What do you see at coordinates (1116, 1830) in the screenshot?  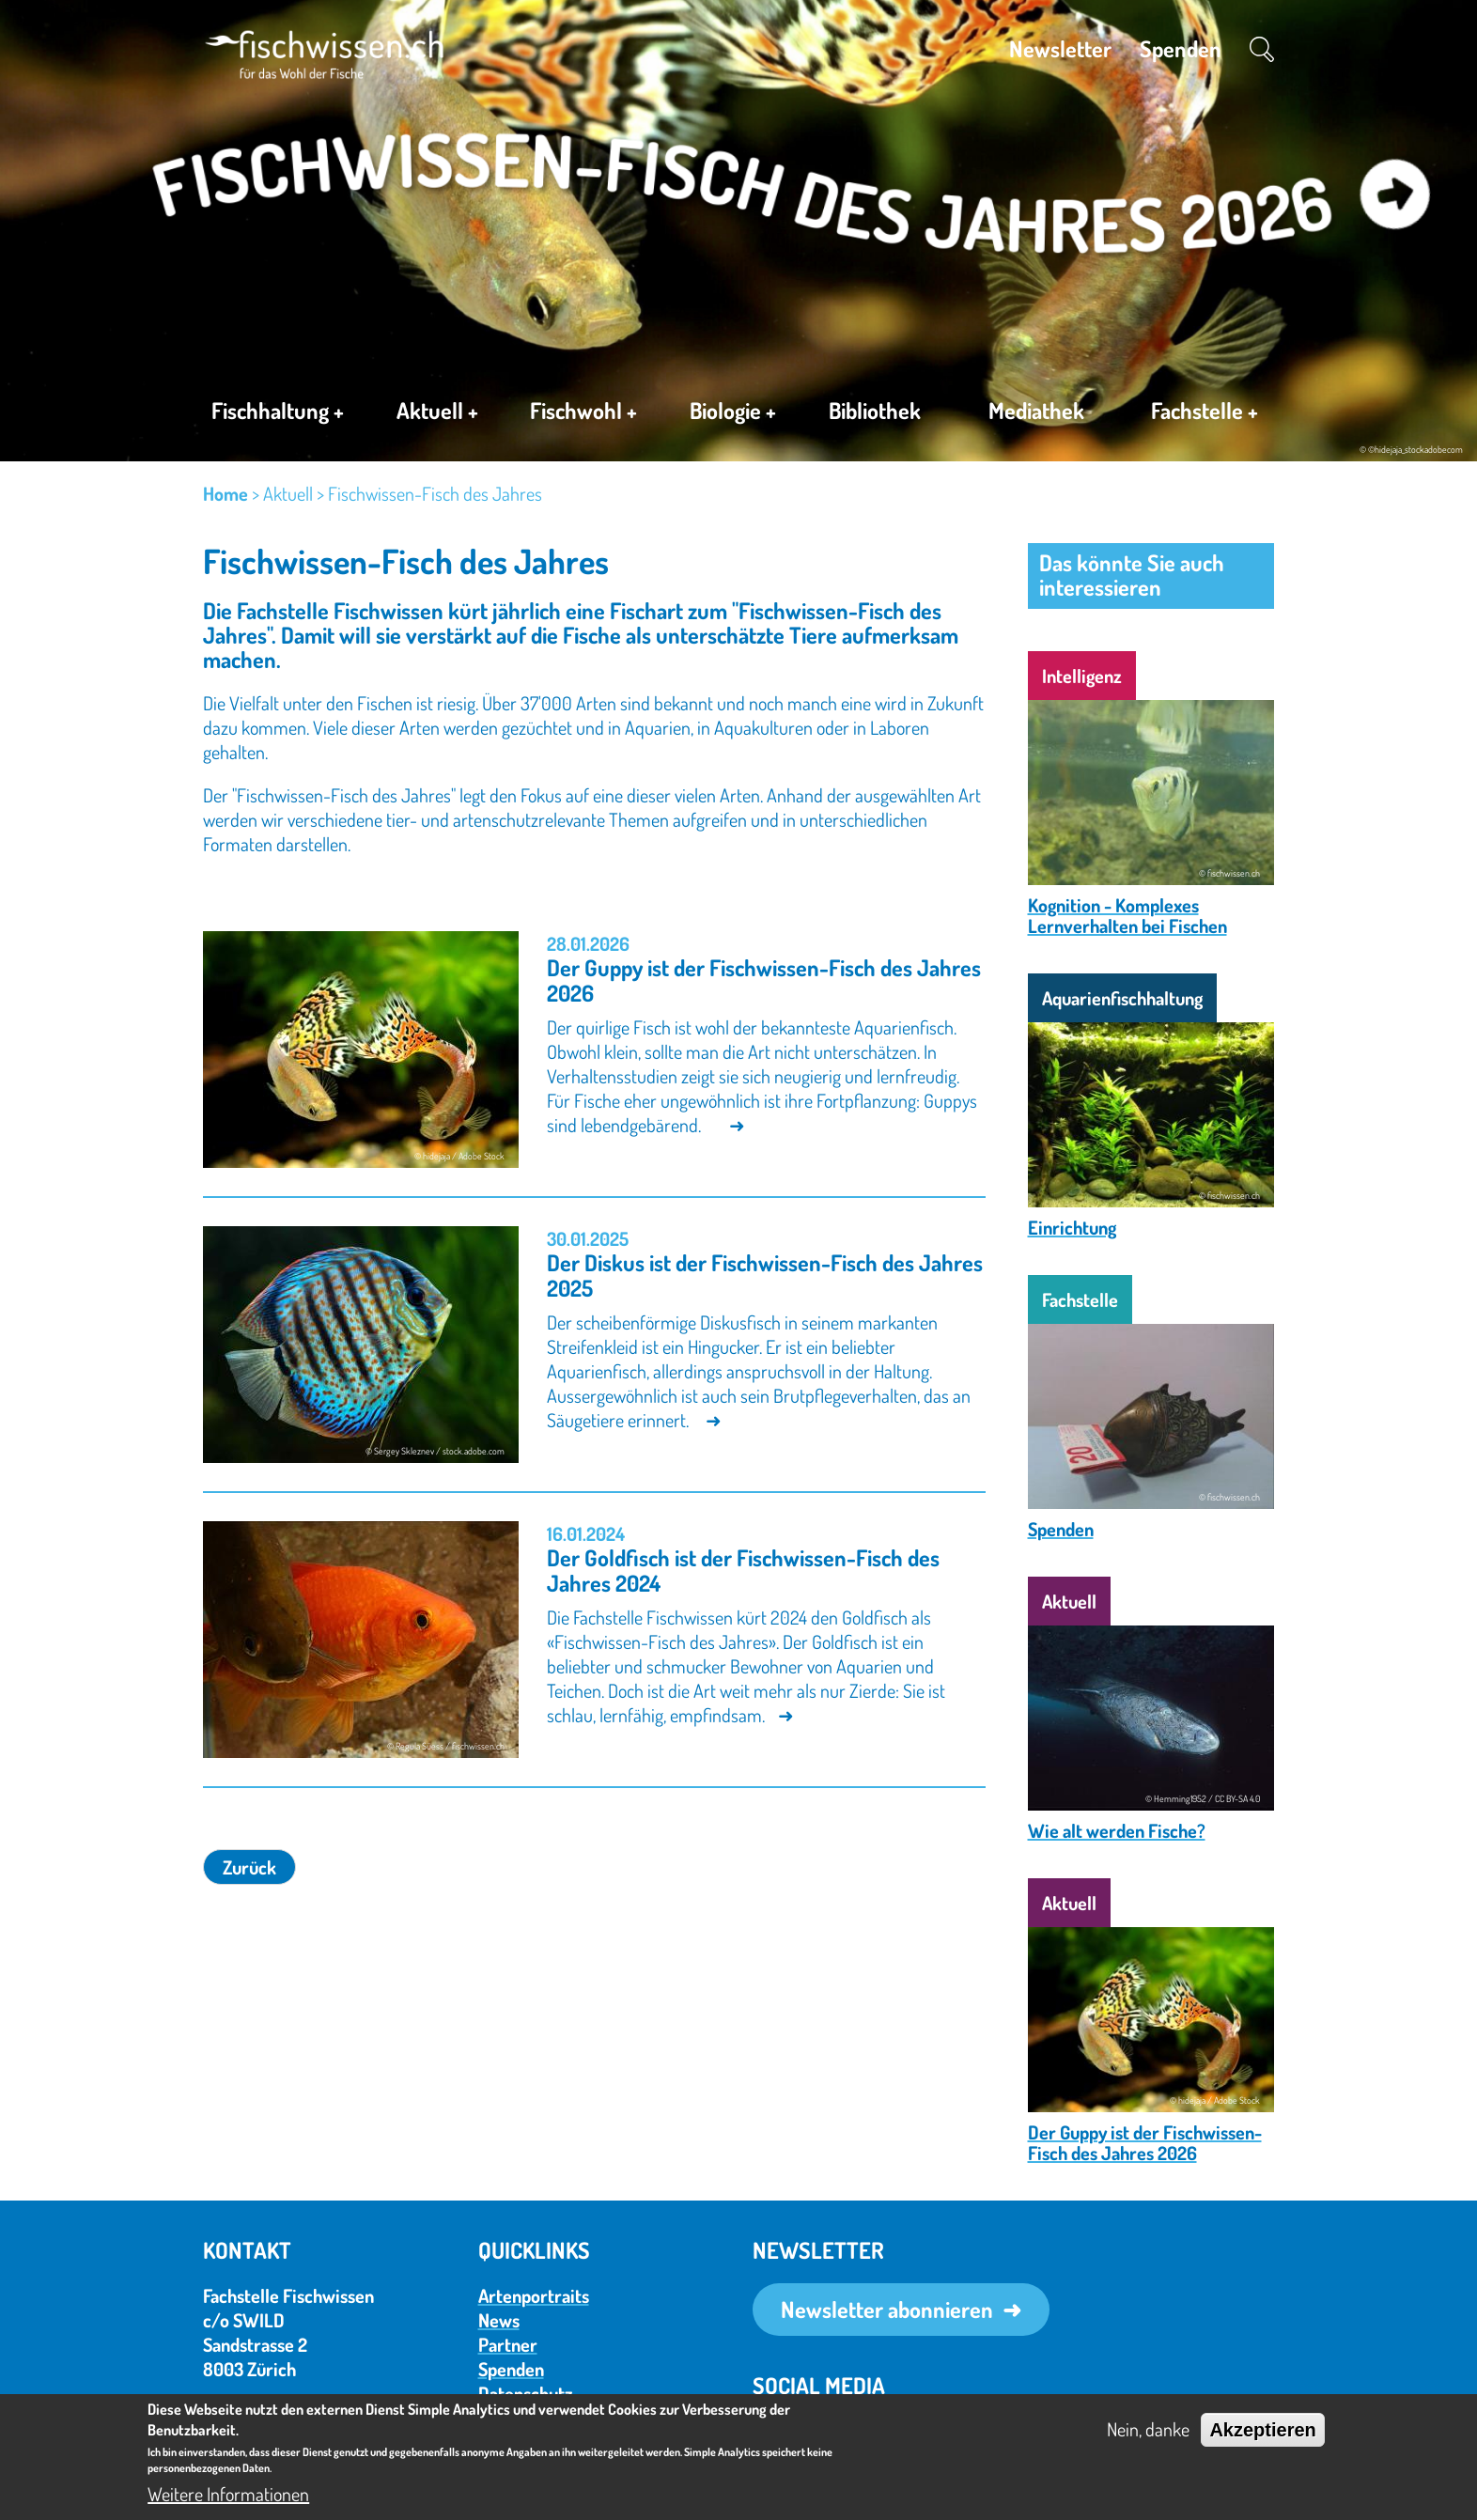 I see `Wie alt werden Fische?` at bounding box center [1116, 1830].